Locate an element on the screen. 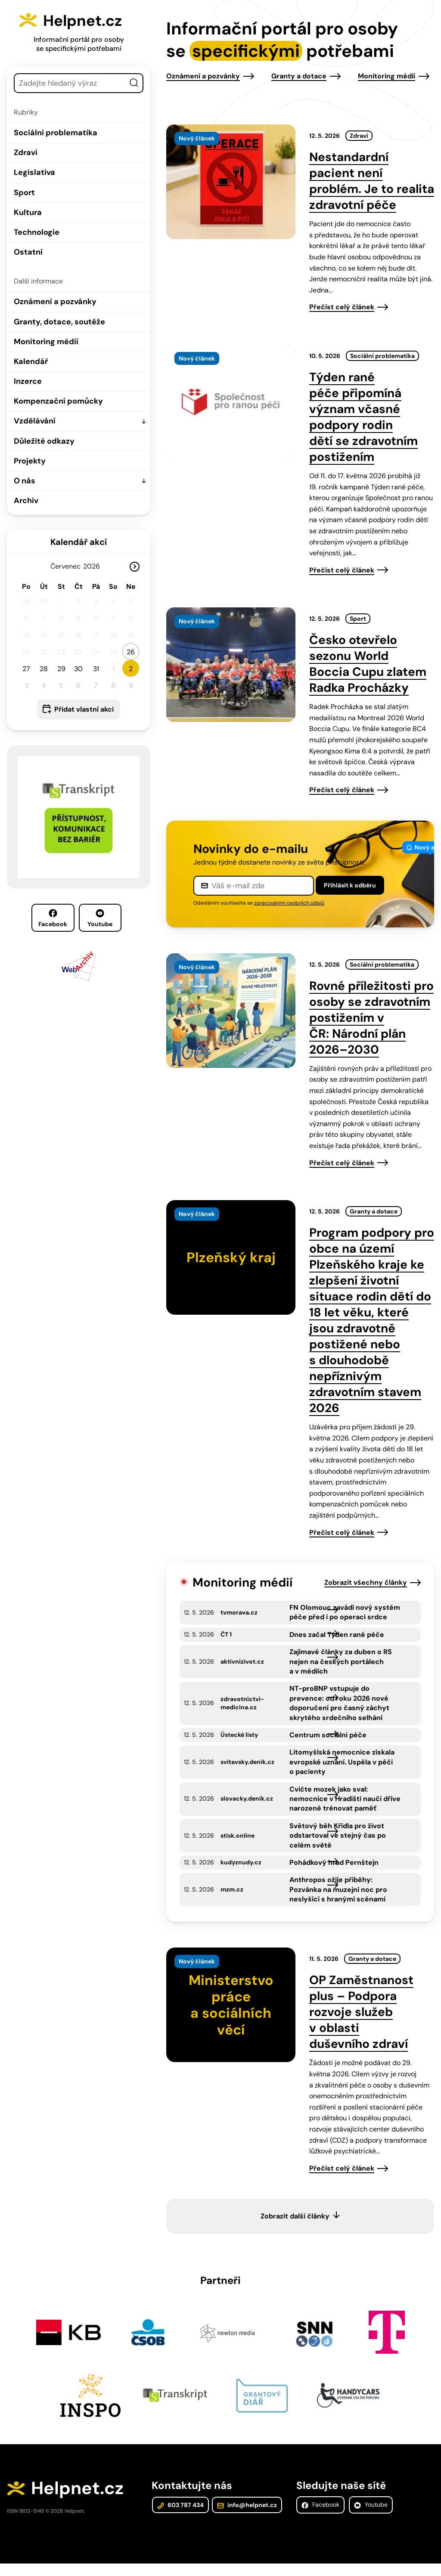 This screenshot has height=2576, width=441. 2 [button] is located at coordinates (131, 668).